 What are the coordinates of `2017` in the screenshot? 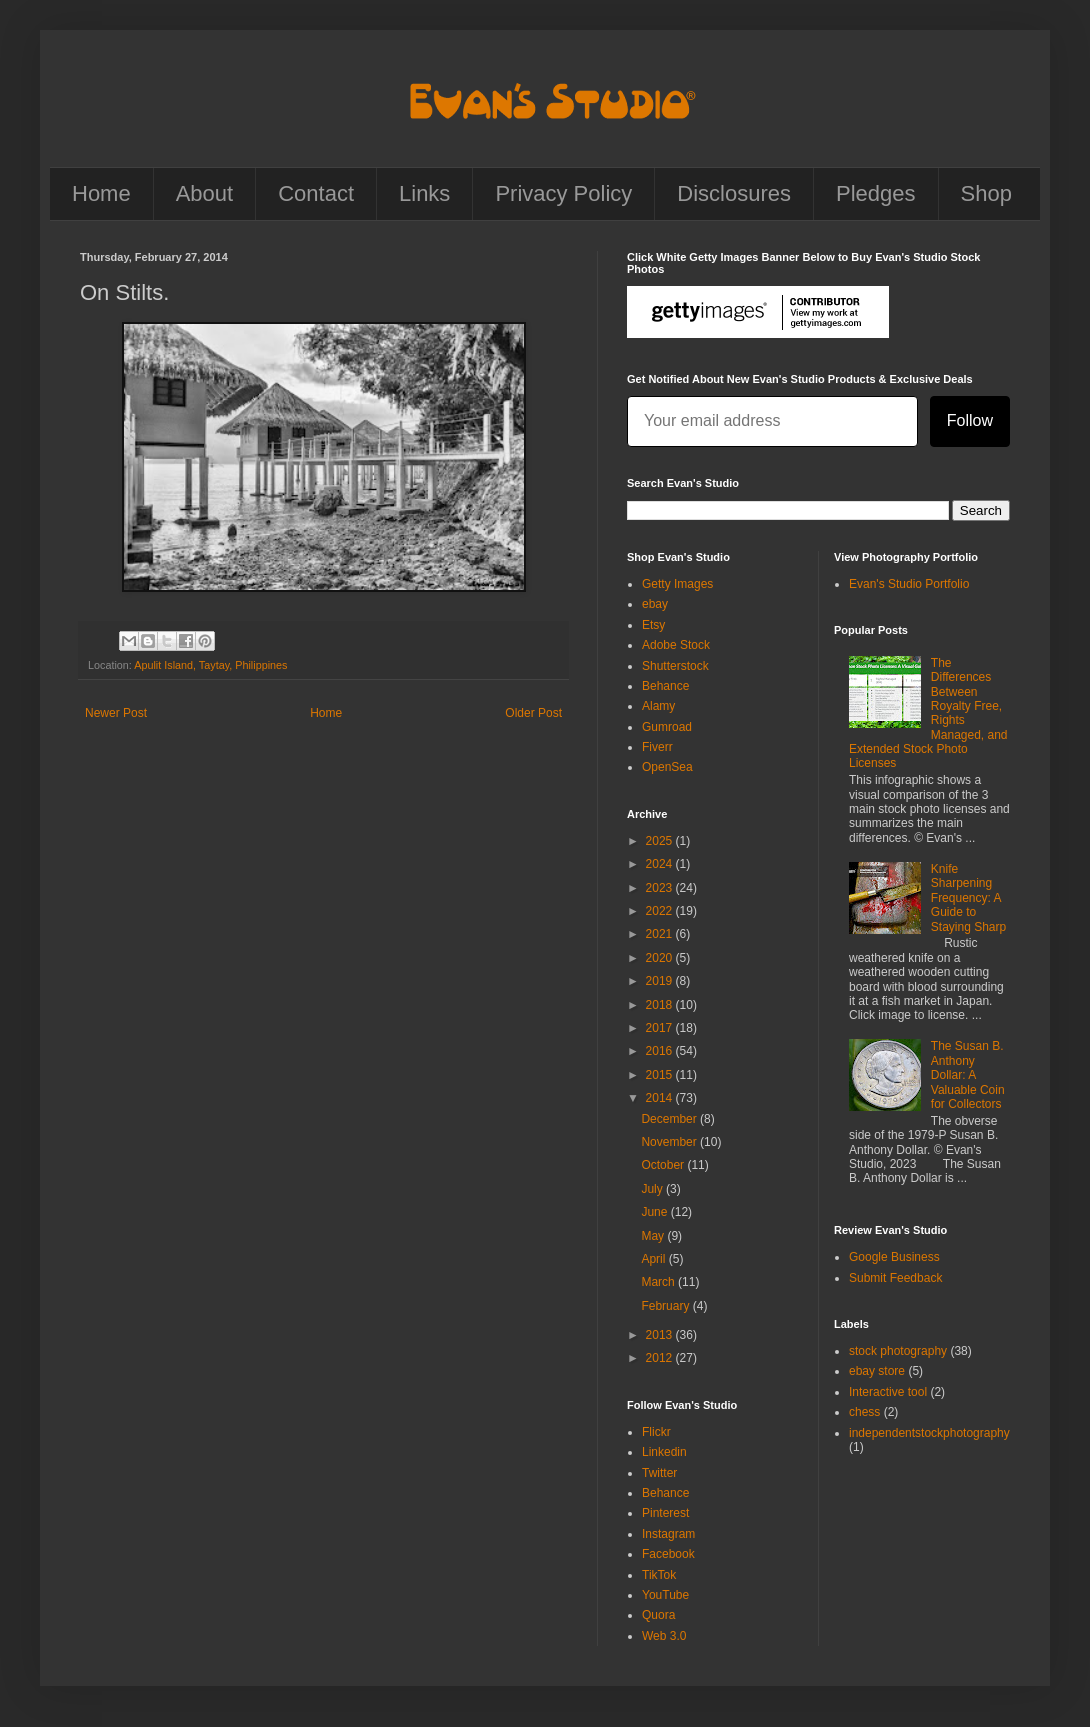 It's located at (661, 1028).